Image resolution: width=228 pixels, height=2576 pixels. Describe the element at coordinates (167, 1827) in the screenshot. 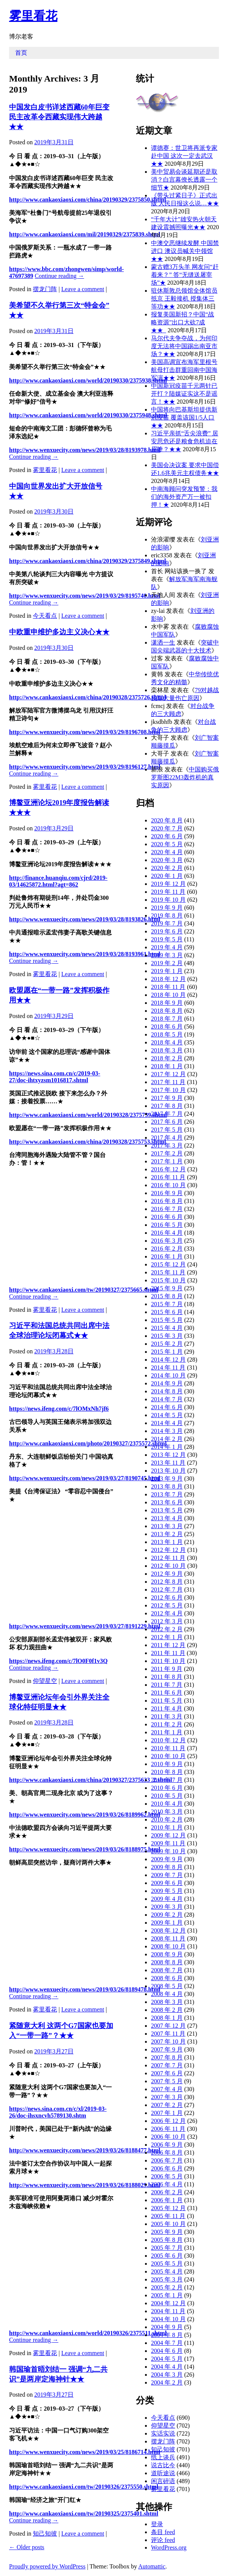

I see `2010 年 1 月` at that location.